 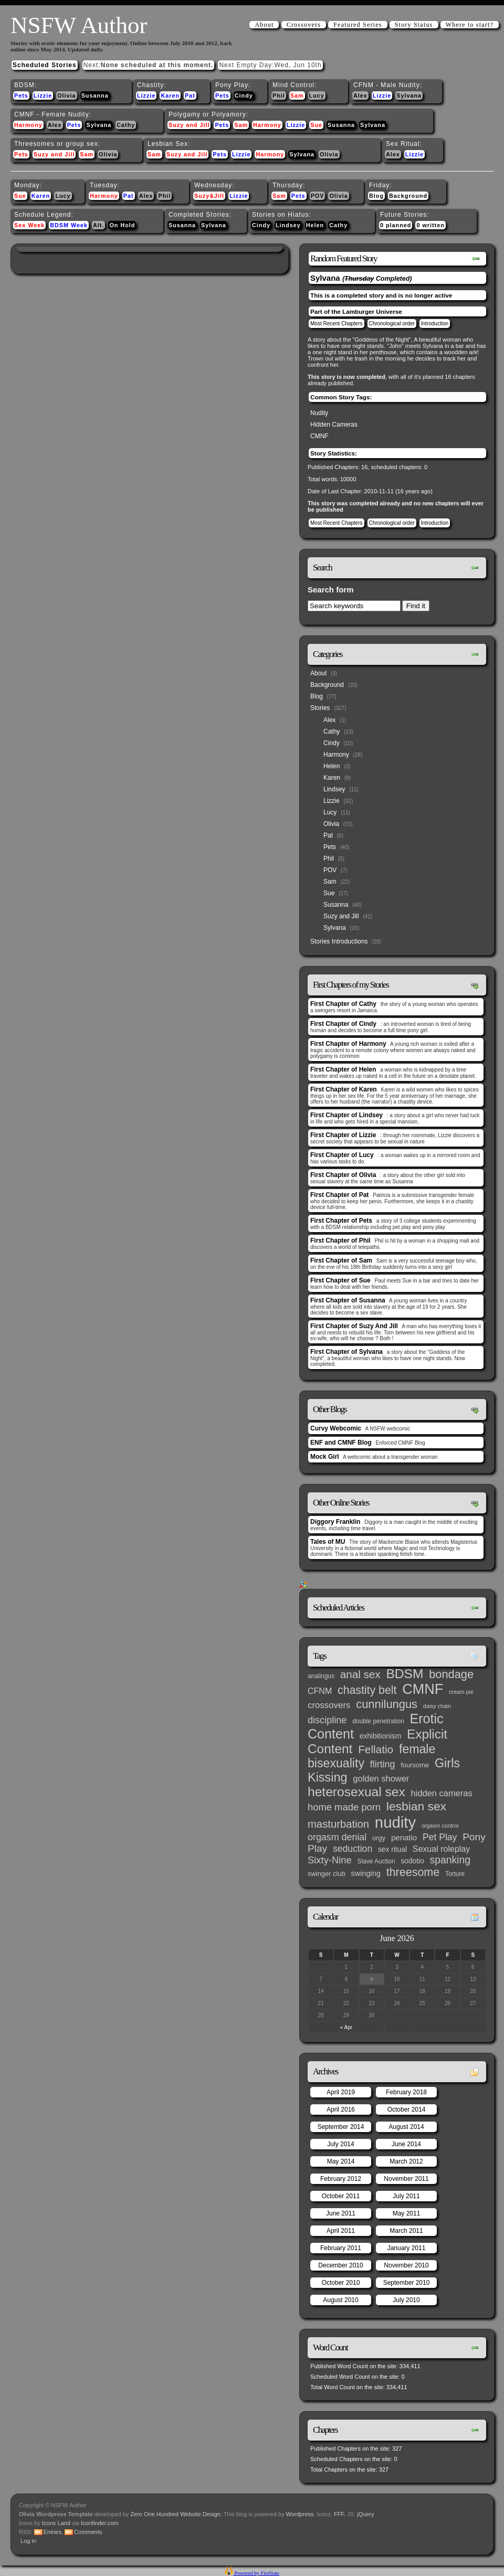 I want to click on « Apr, so click(x=346, y=2027).